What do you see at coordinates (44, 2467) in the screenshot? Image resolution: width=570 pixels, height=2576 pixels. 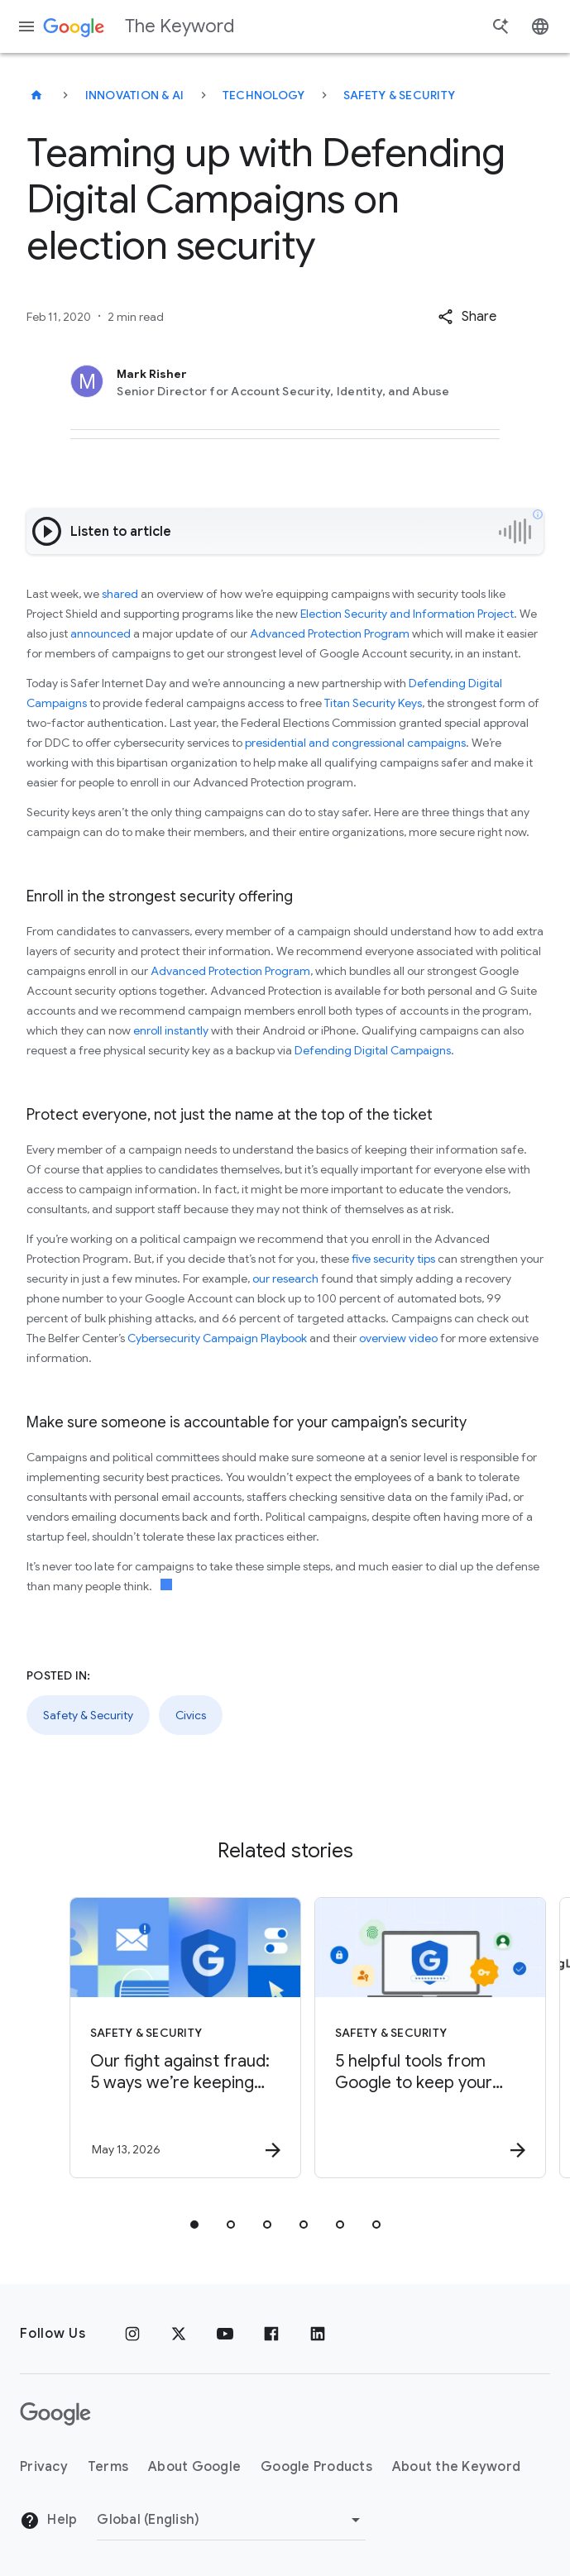 I see `Privacy` at bounding box center [44, 2467].